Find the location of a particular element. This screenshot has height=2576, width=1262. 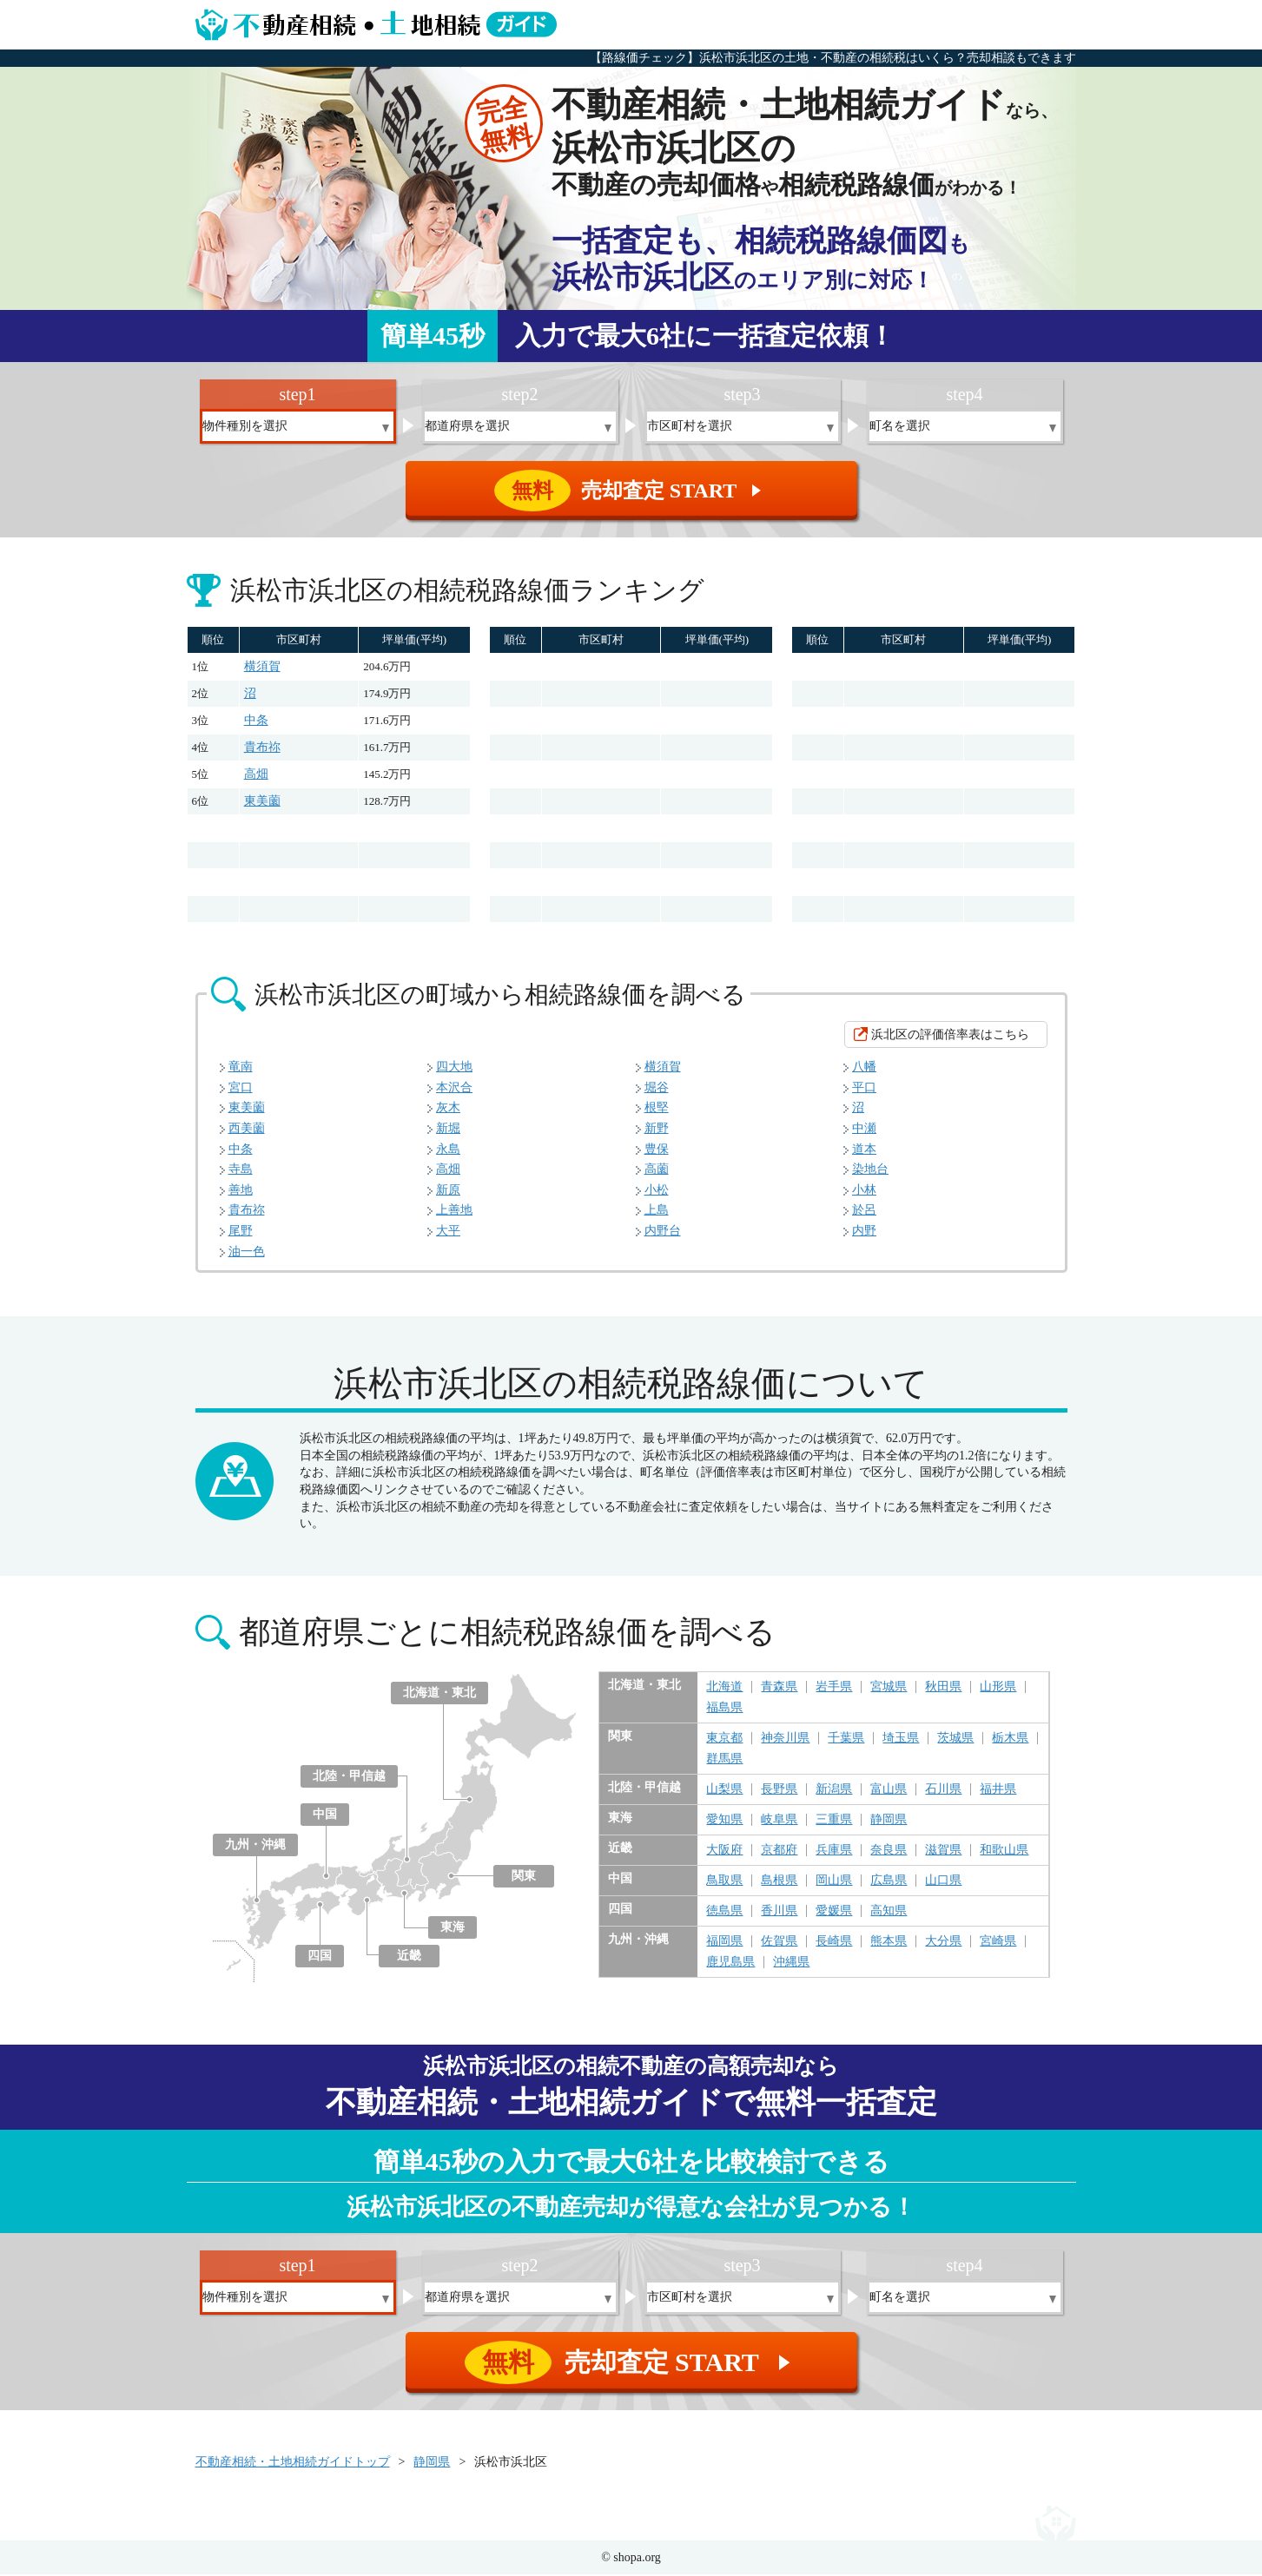

愛媛県 is located at coordinates (834, 1913).